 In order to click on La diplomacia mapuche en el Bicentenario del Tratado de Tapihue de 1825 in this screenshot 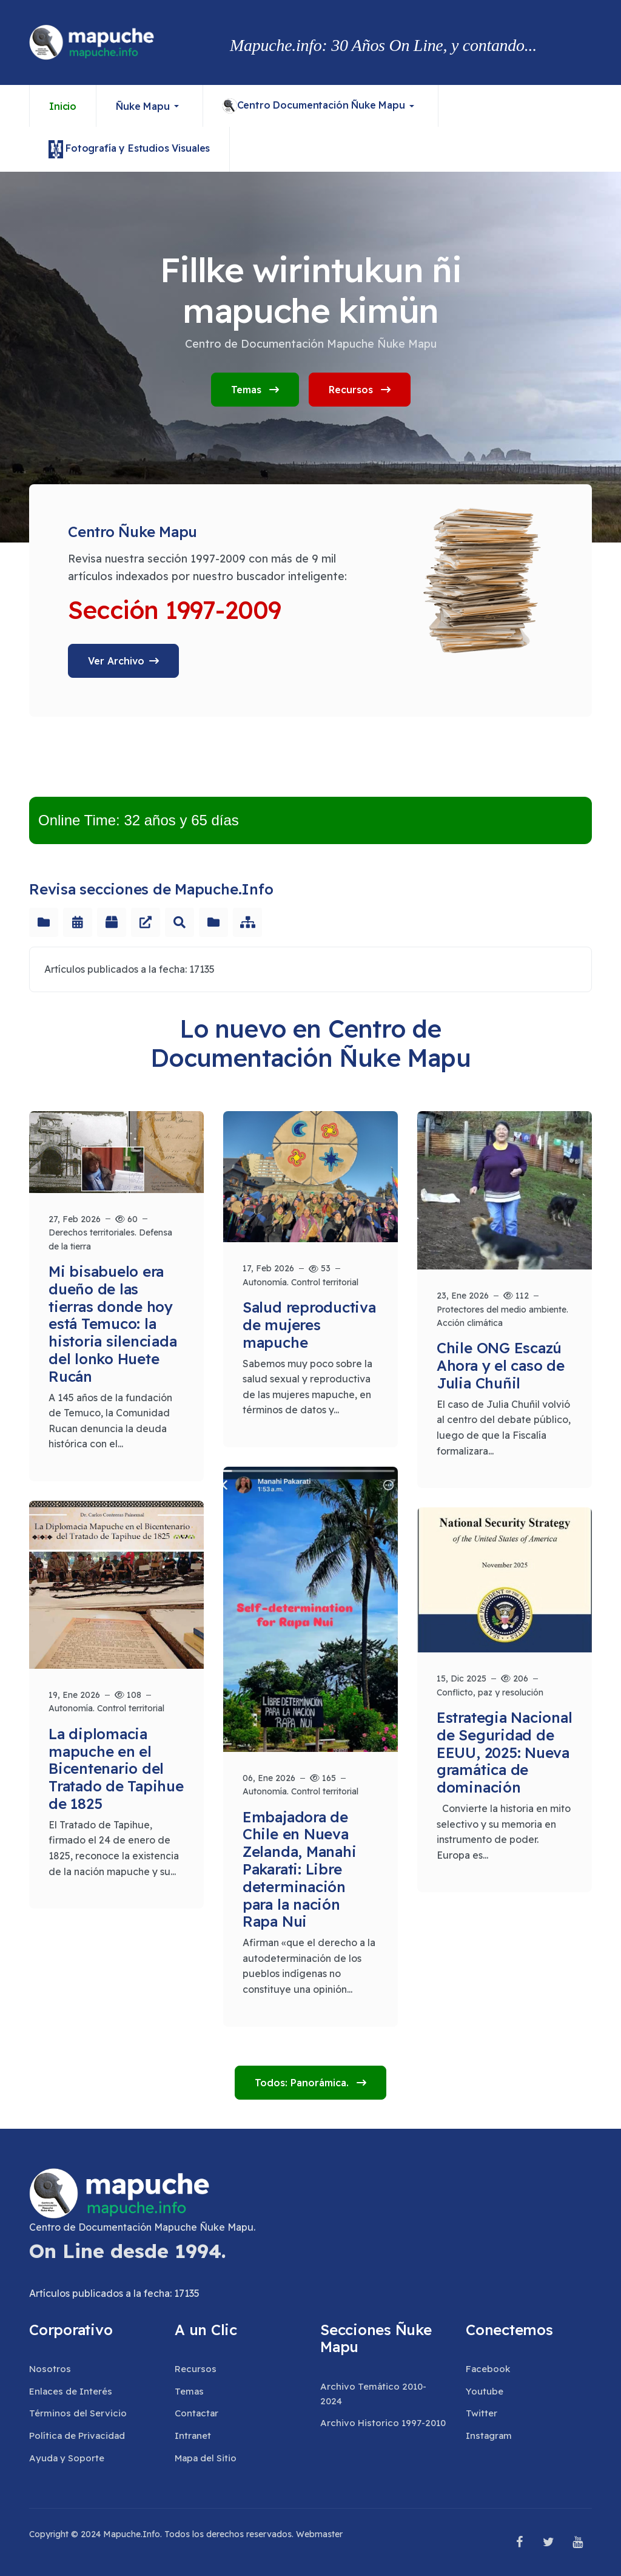, I will do `click(116, 1769)`.